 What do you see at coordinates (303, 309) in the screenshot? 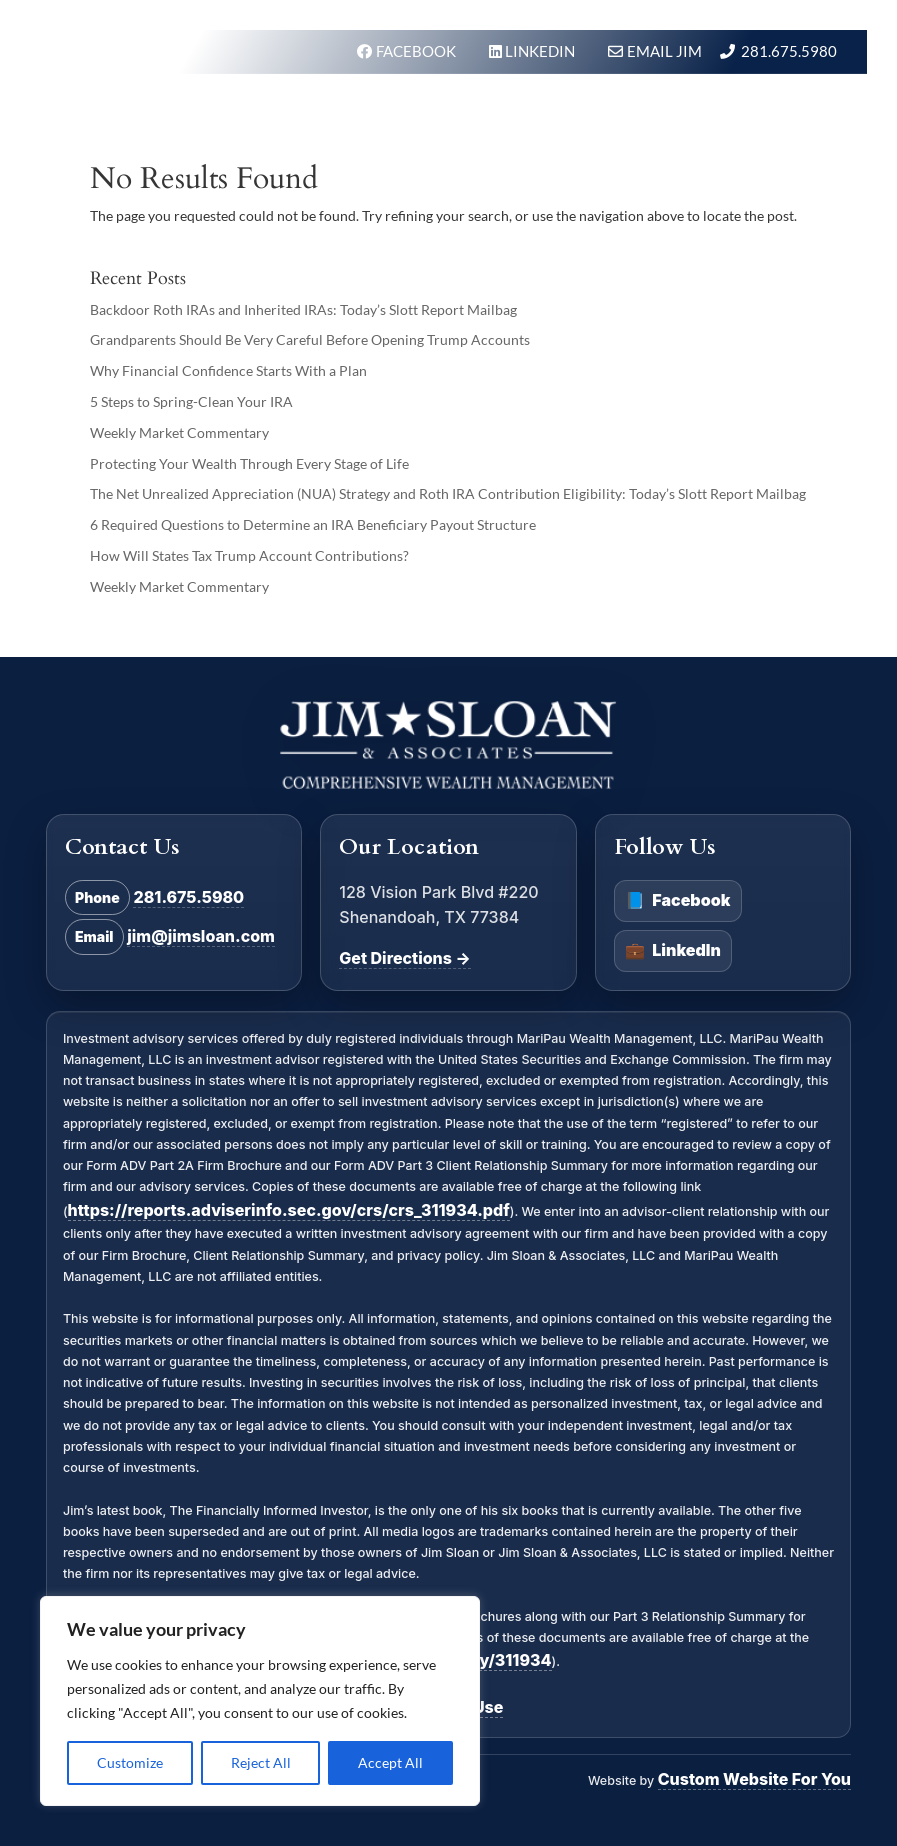
I see `Backdoor Roth IRAs and Inherited IRAs: Today’s Slott Report Mailbag` at bounding box center [303, 309].